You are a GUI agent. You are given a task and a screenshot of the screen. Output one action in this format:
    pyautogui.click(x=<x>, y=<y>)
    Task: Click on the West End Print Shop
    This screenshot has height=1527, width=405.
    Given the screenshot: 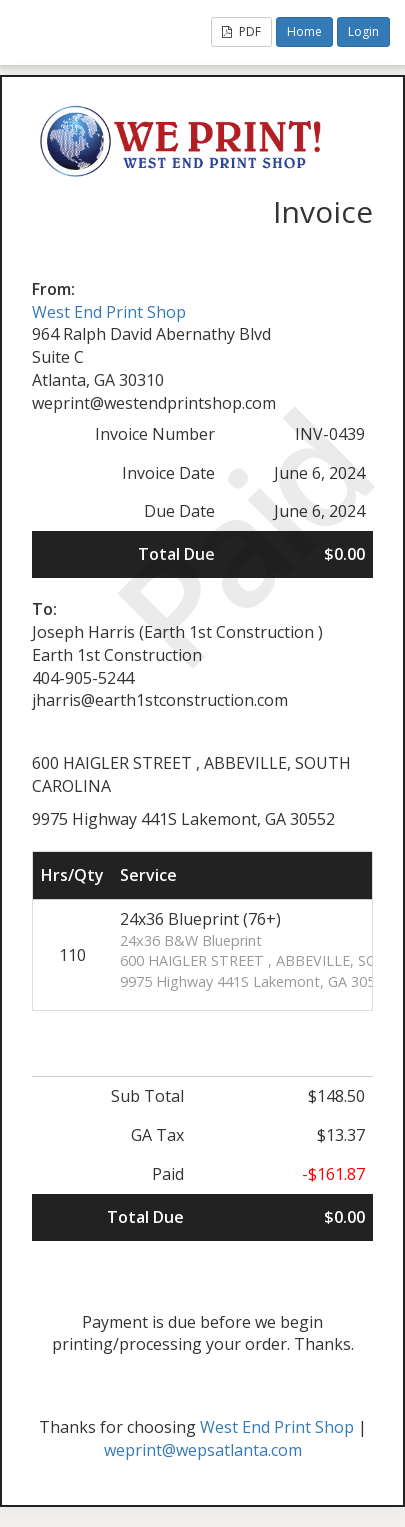 What is the action you would take?
    pyautogui.click(x=109, y=312)
    